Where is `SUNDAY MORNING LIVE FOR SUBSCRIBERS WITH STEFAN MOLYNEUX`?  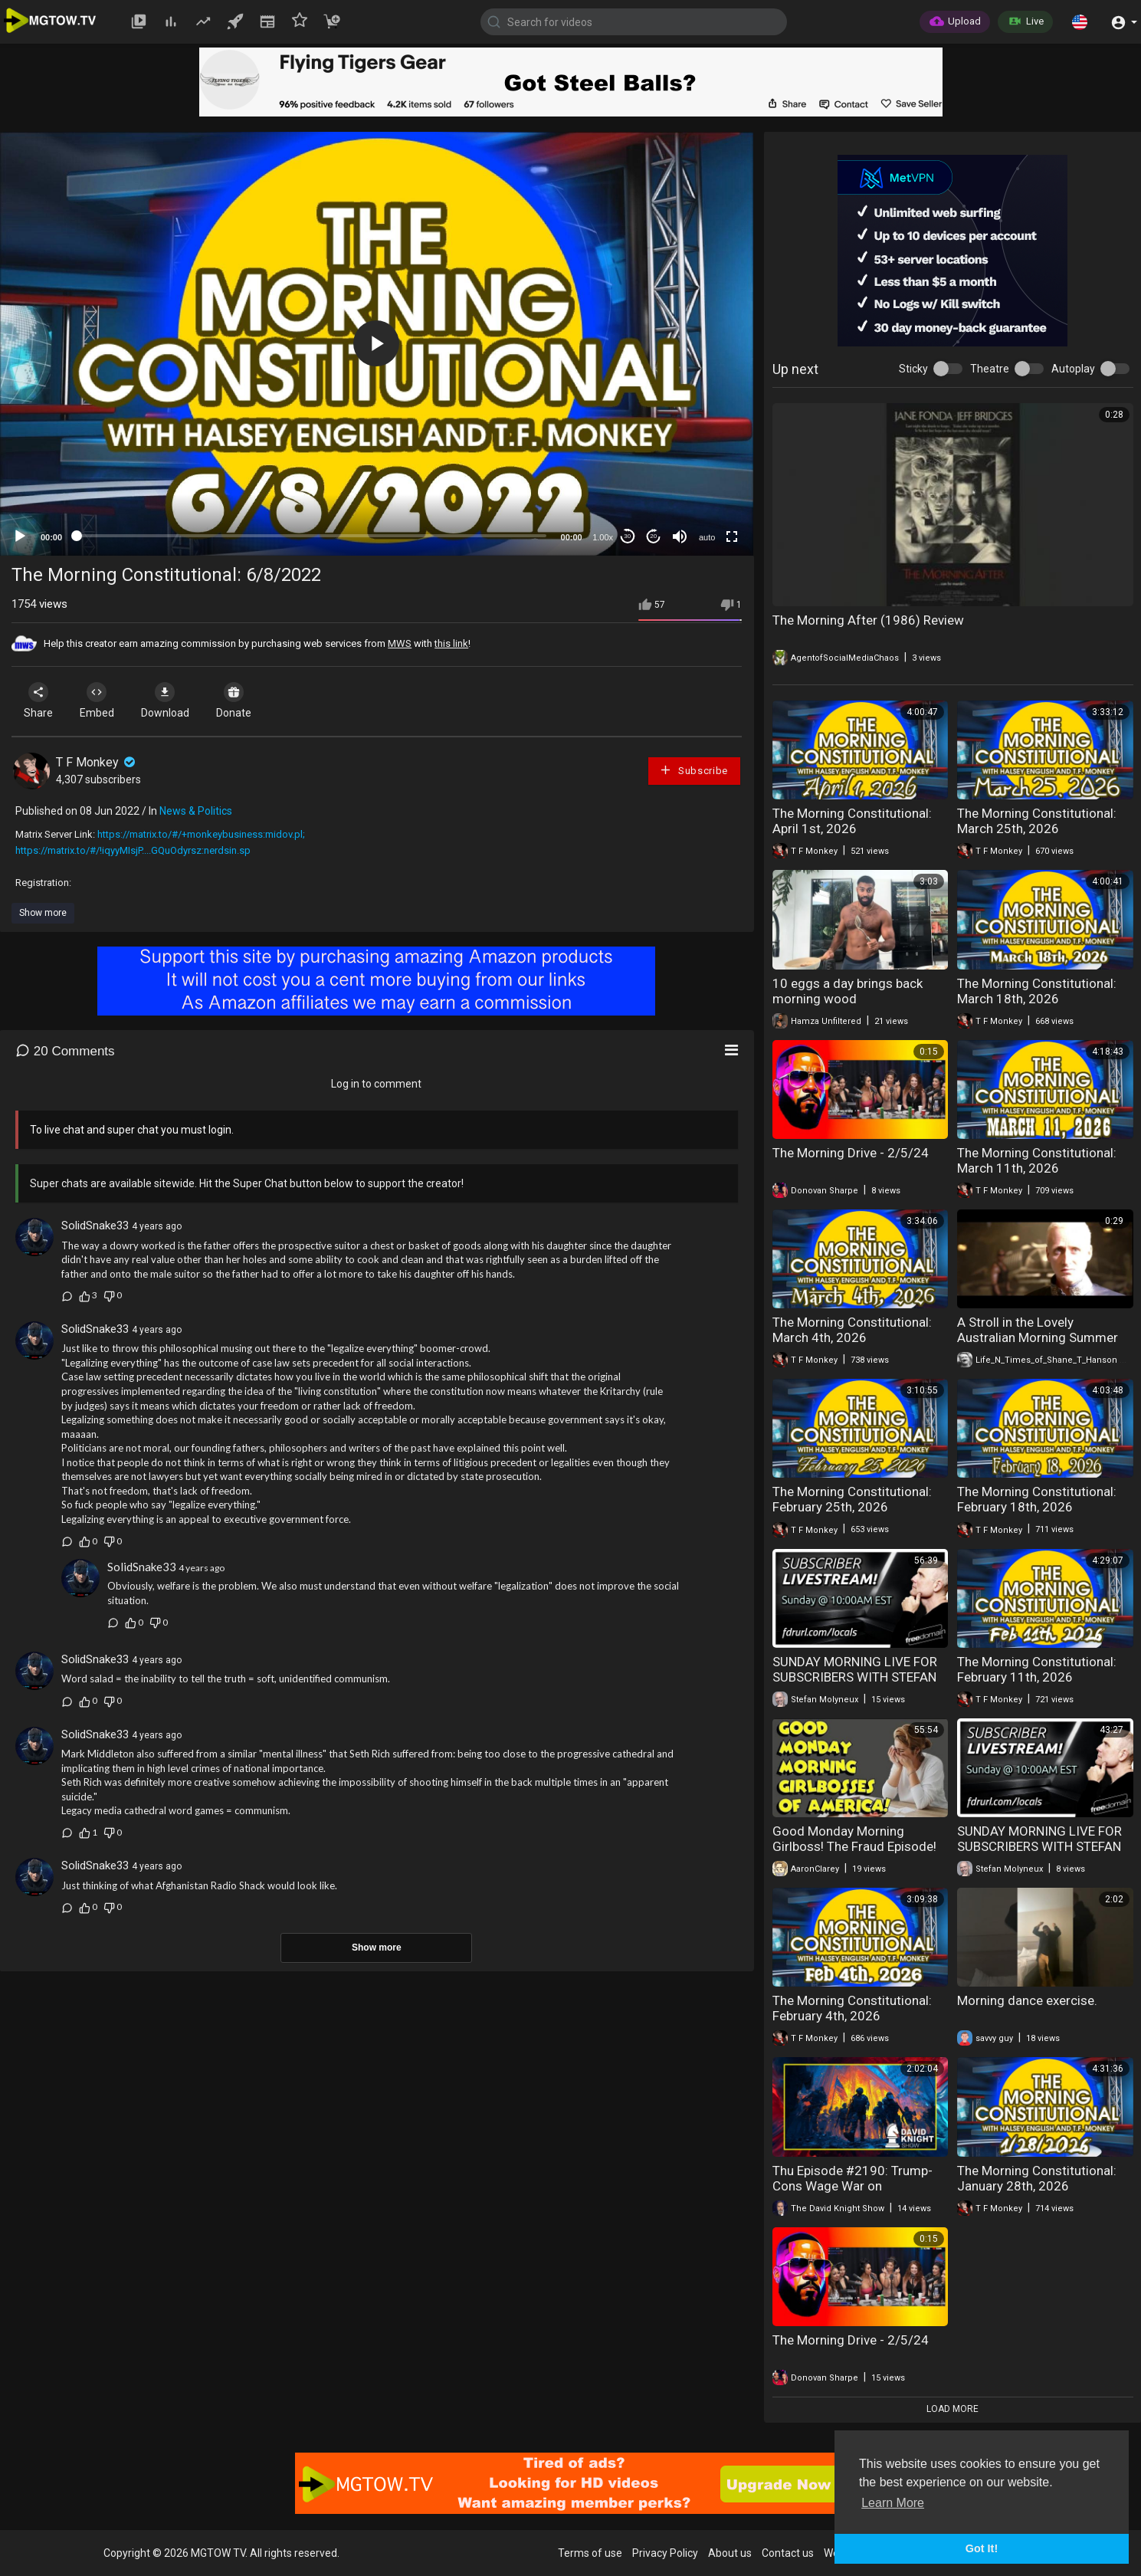
SUNDAY MORNING LIVE FOR SUBSCRIBERS WITH STEFAN MOLYNEUX is located at coordinates (854, 1677).